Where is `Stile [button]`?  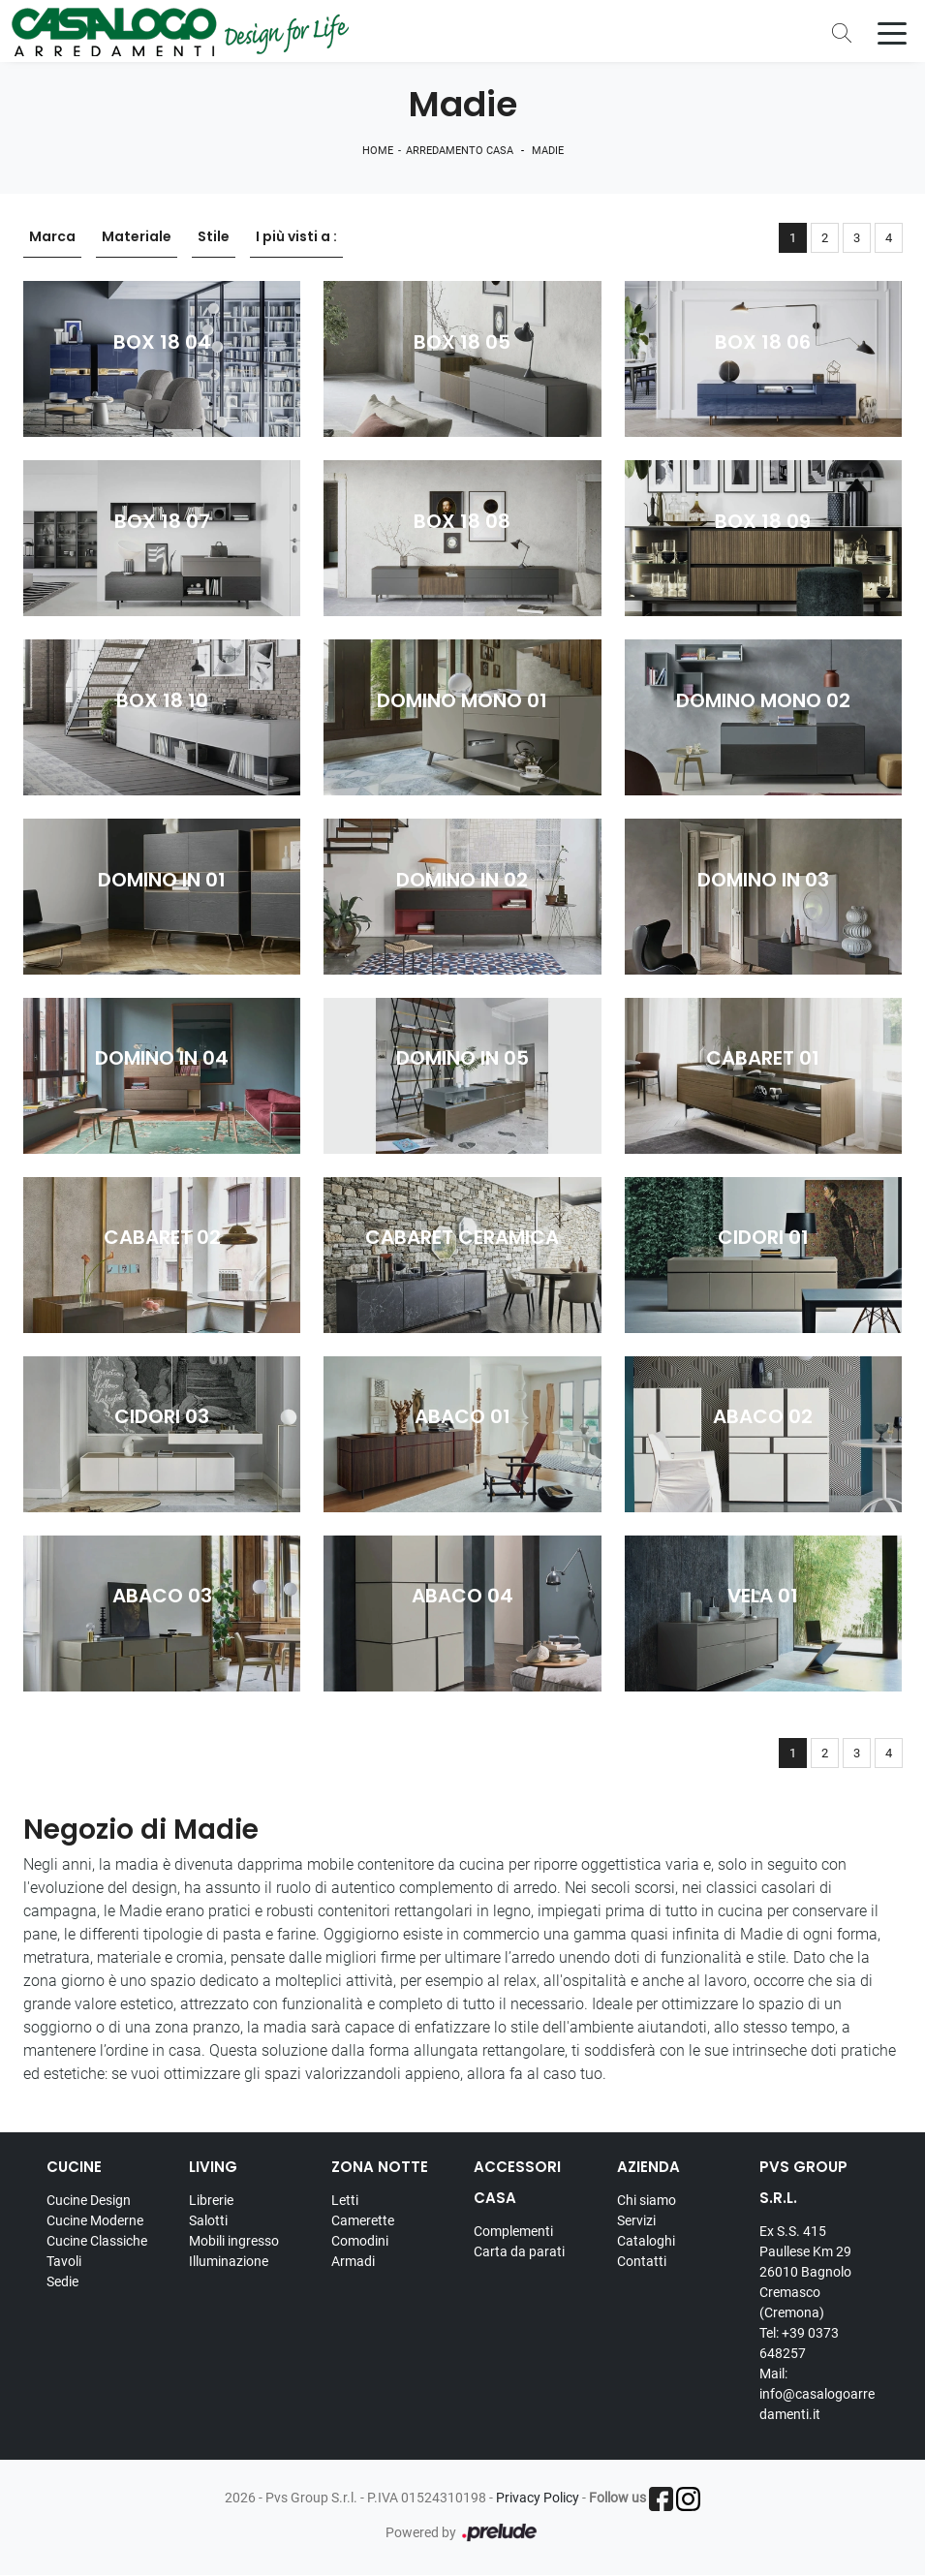 Stile [button] is located at coordinates (214, 237).